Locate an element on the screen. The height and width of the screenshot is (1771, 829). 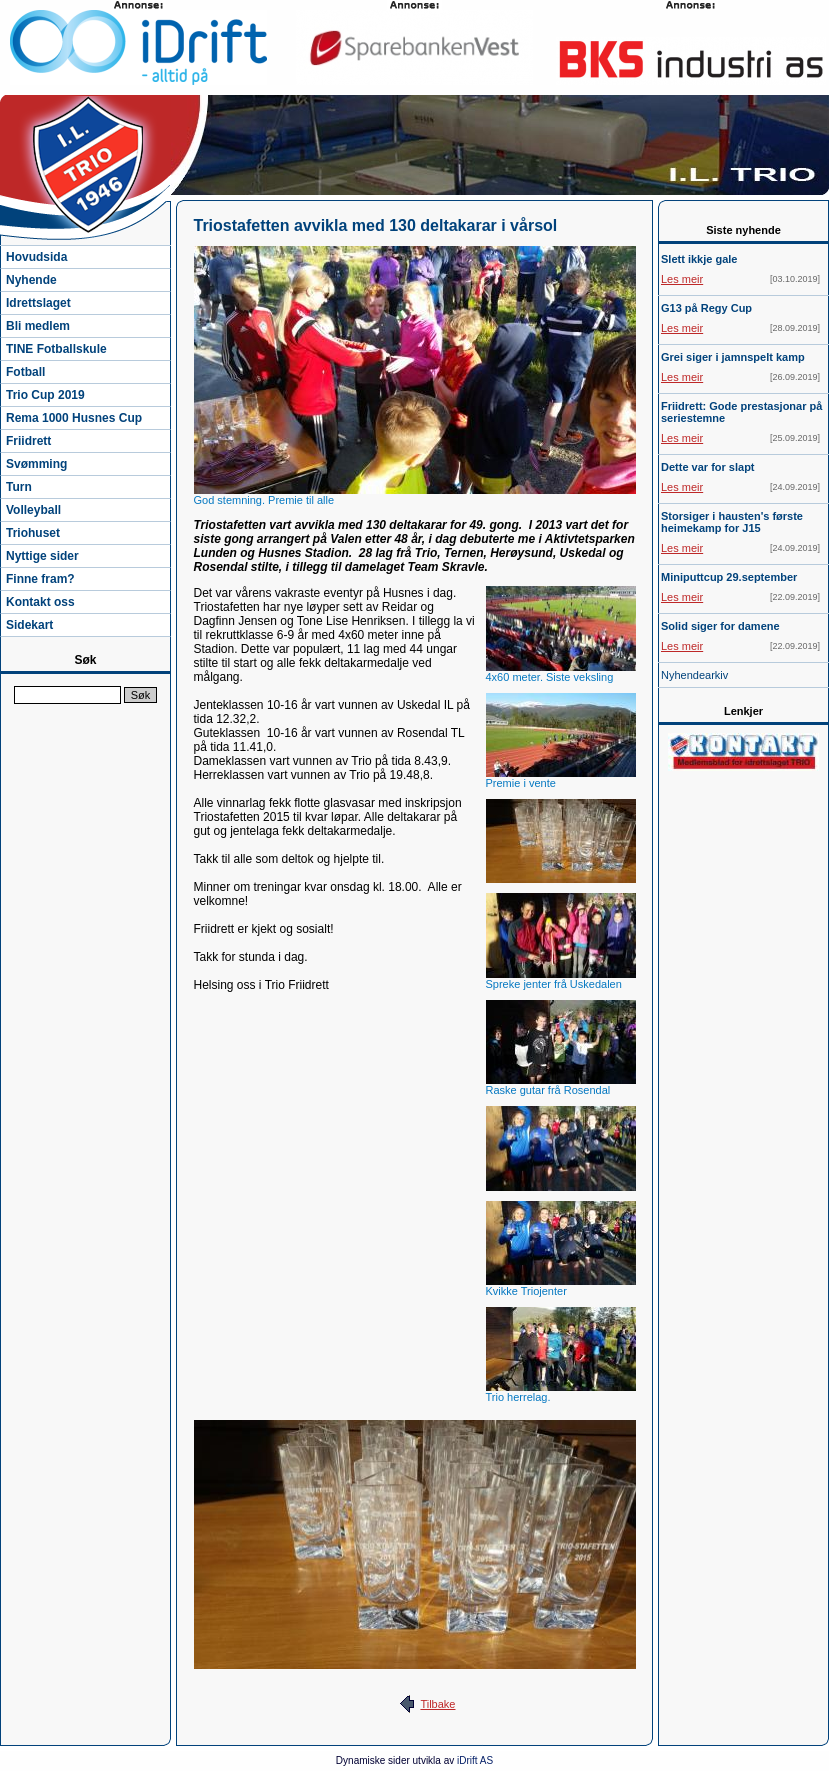
Nyhendearkiv is located at coordinates (694, 675).